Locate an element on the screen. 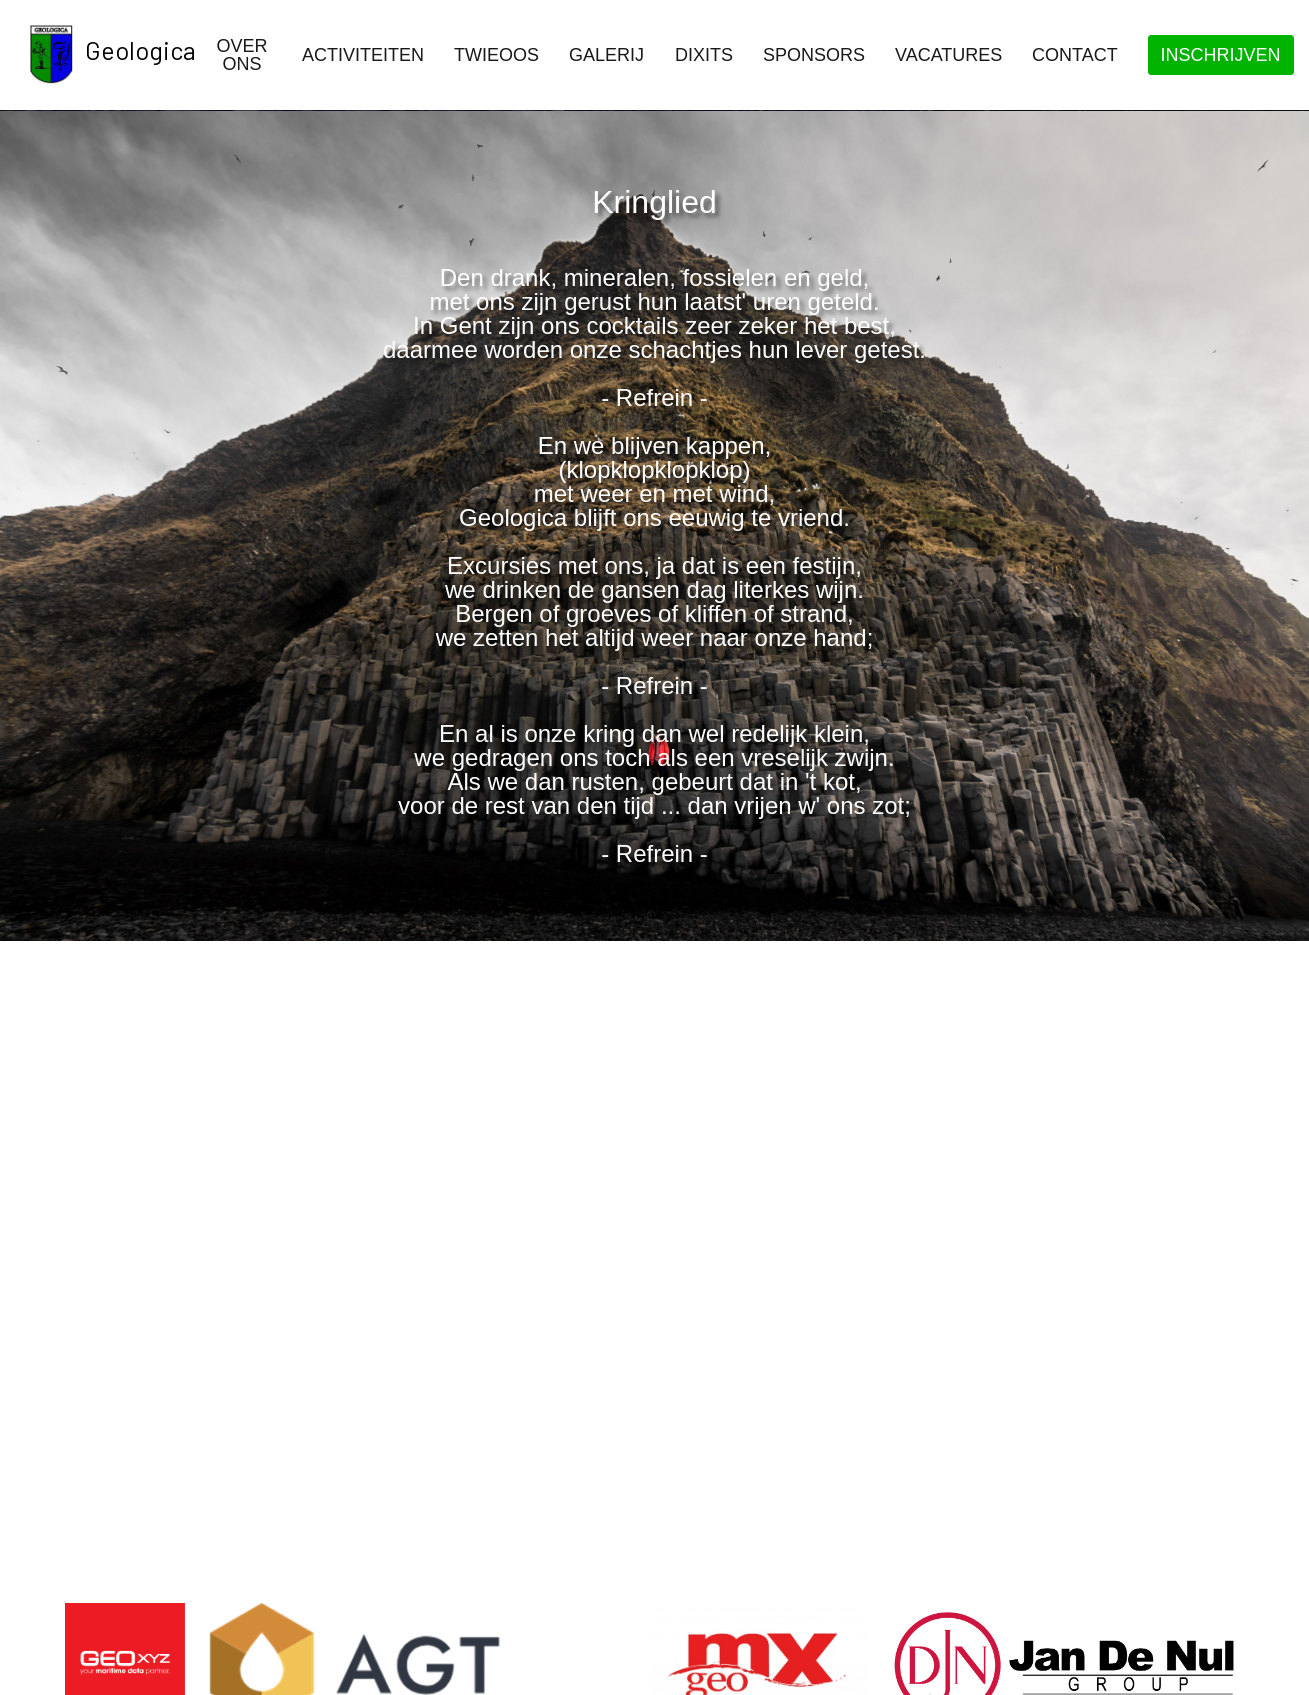  Over ons is located at coordinates (241, 55).